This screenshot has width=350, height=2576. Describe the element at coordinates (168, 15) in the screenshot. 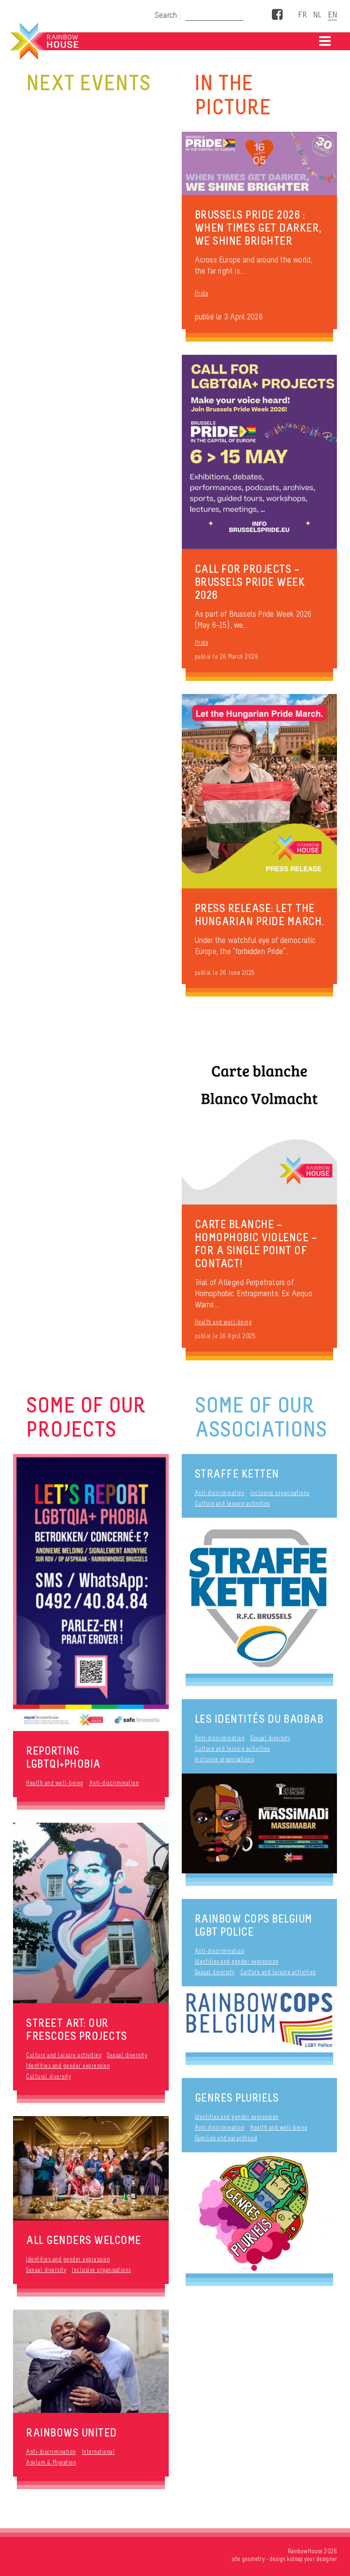

I see `Search :` at that location.